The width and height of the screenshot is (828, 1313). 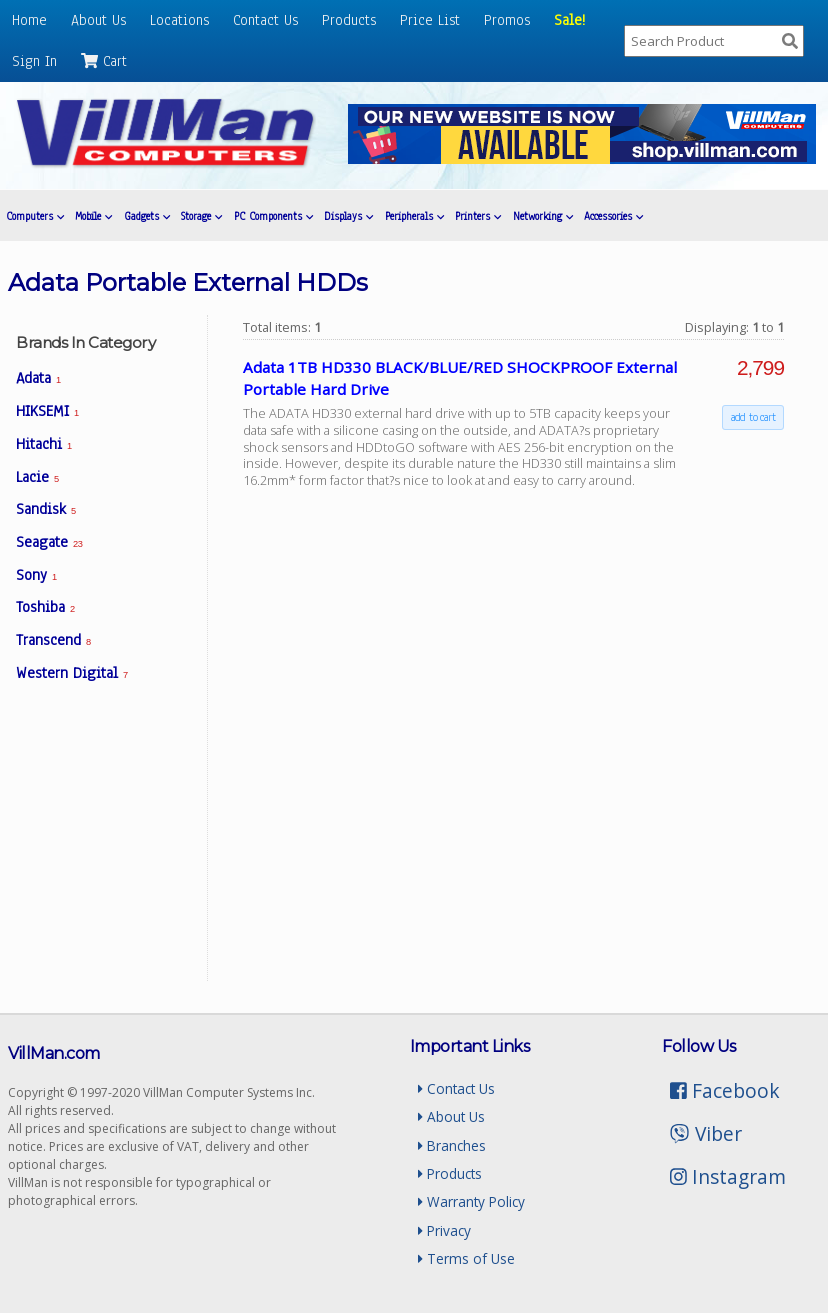 I want to click on Terms of Use, so click(x=466, y=1258).